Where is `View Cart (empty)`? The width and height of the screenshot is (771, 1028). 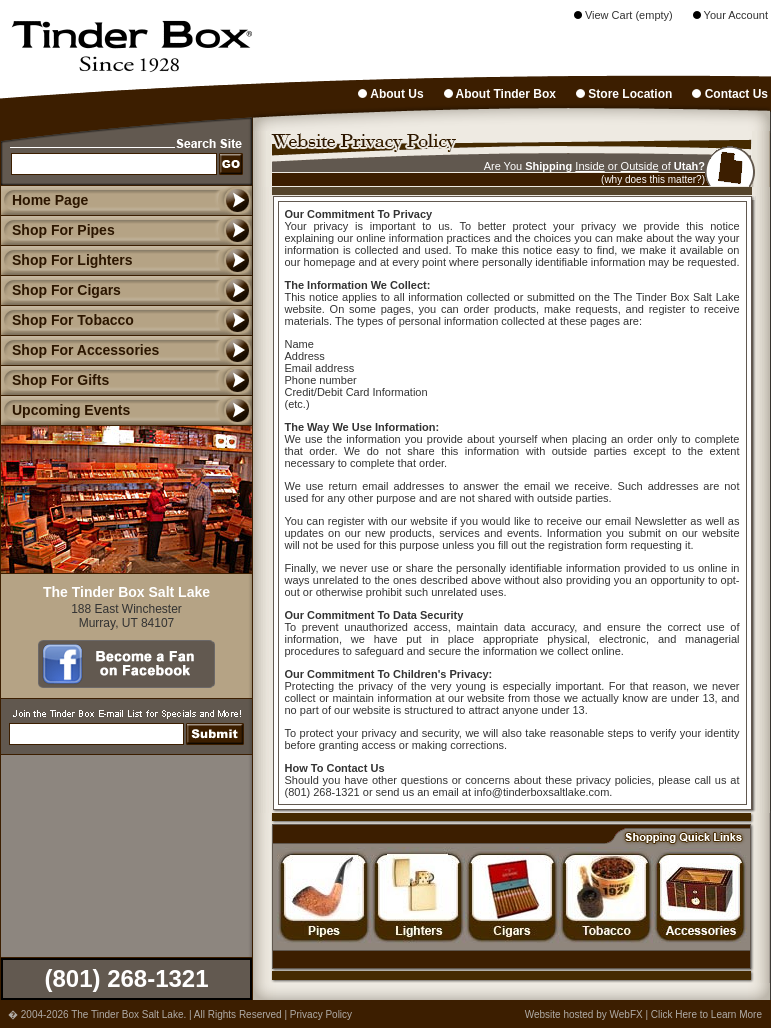
View Cart (empty) is located at coordinates (623, 15).